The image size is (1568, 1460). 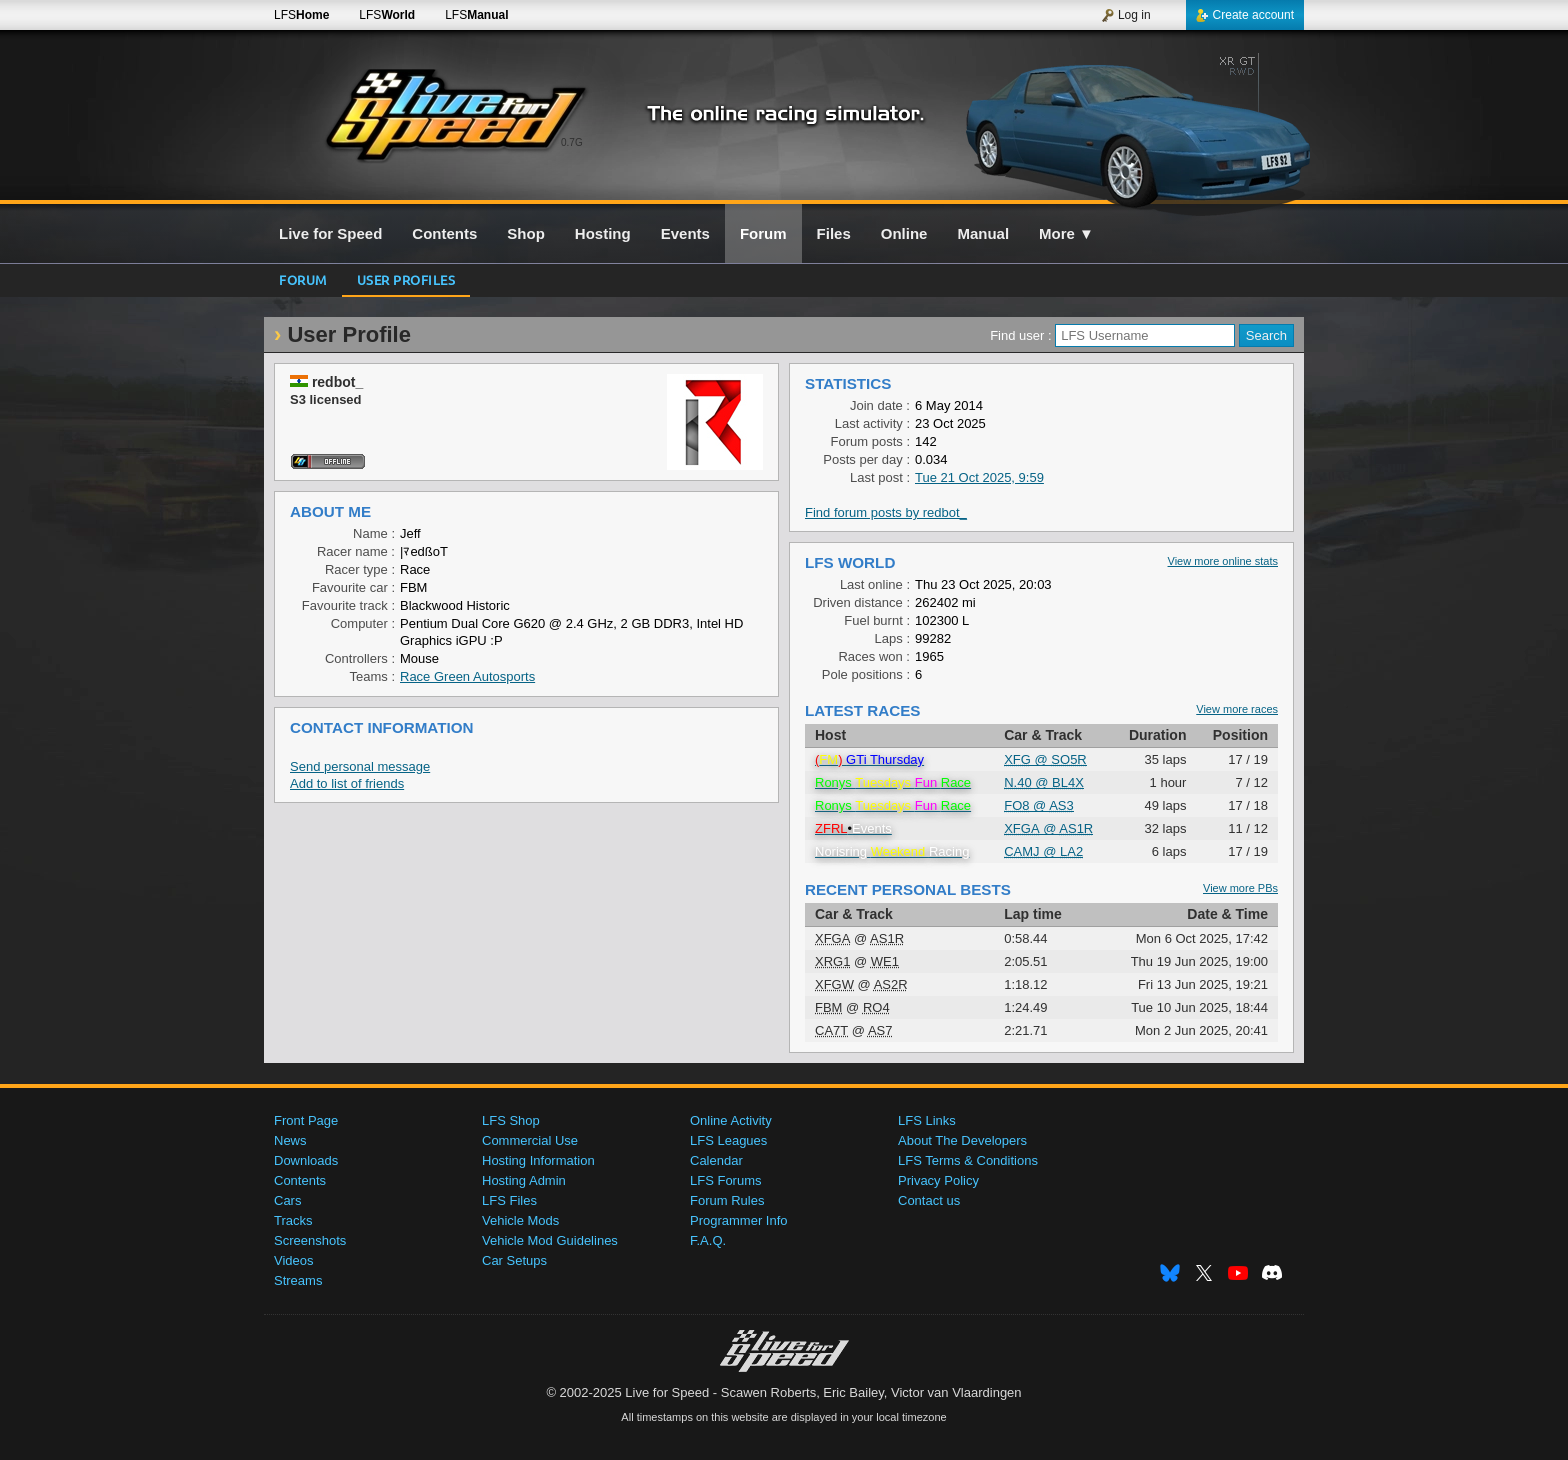 I want to click on LFS Forums, so click(x=726, y=1180).